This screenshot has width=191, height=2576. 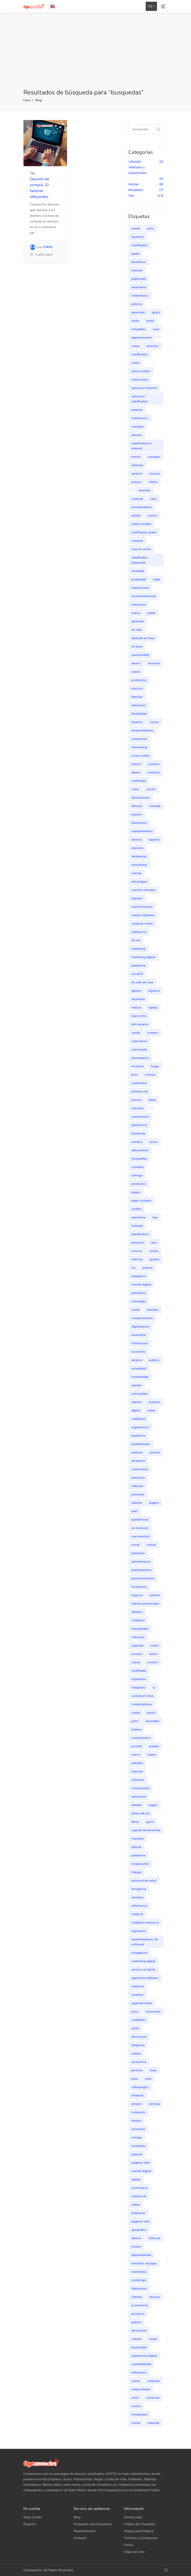 What do you see at coordinates (137, 1763) in the screenshot?
I see `pantalla` at bounding box center [137, 1763].